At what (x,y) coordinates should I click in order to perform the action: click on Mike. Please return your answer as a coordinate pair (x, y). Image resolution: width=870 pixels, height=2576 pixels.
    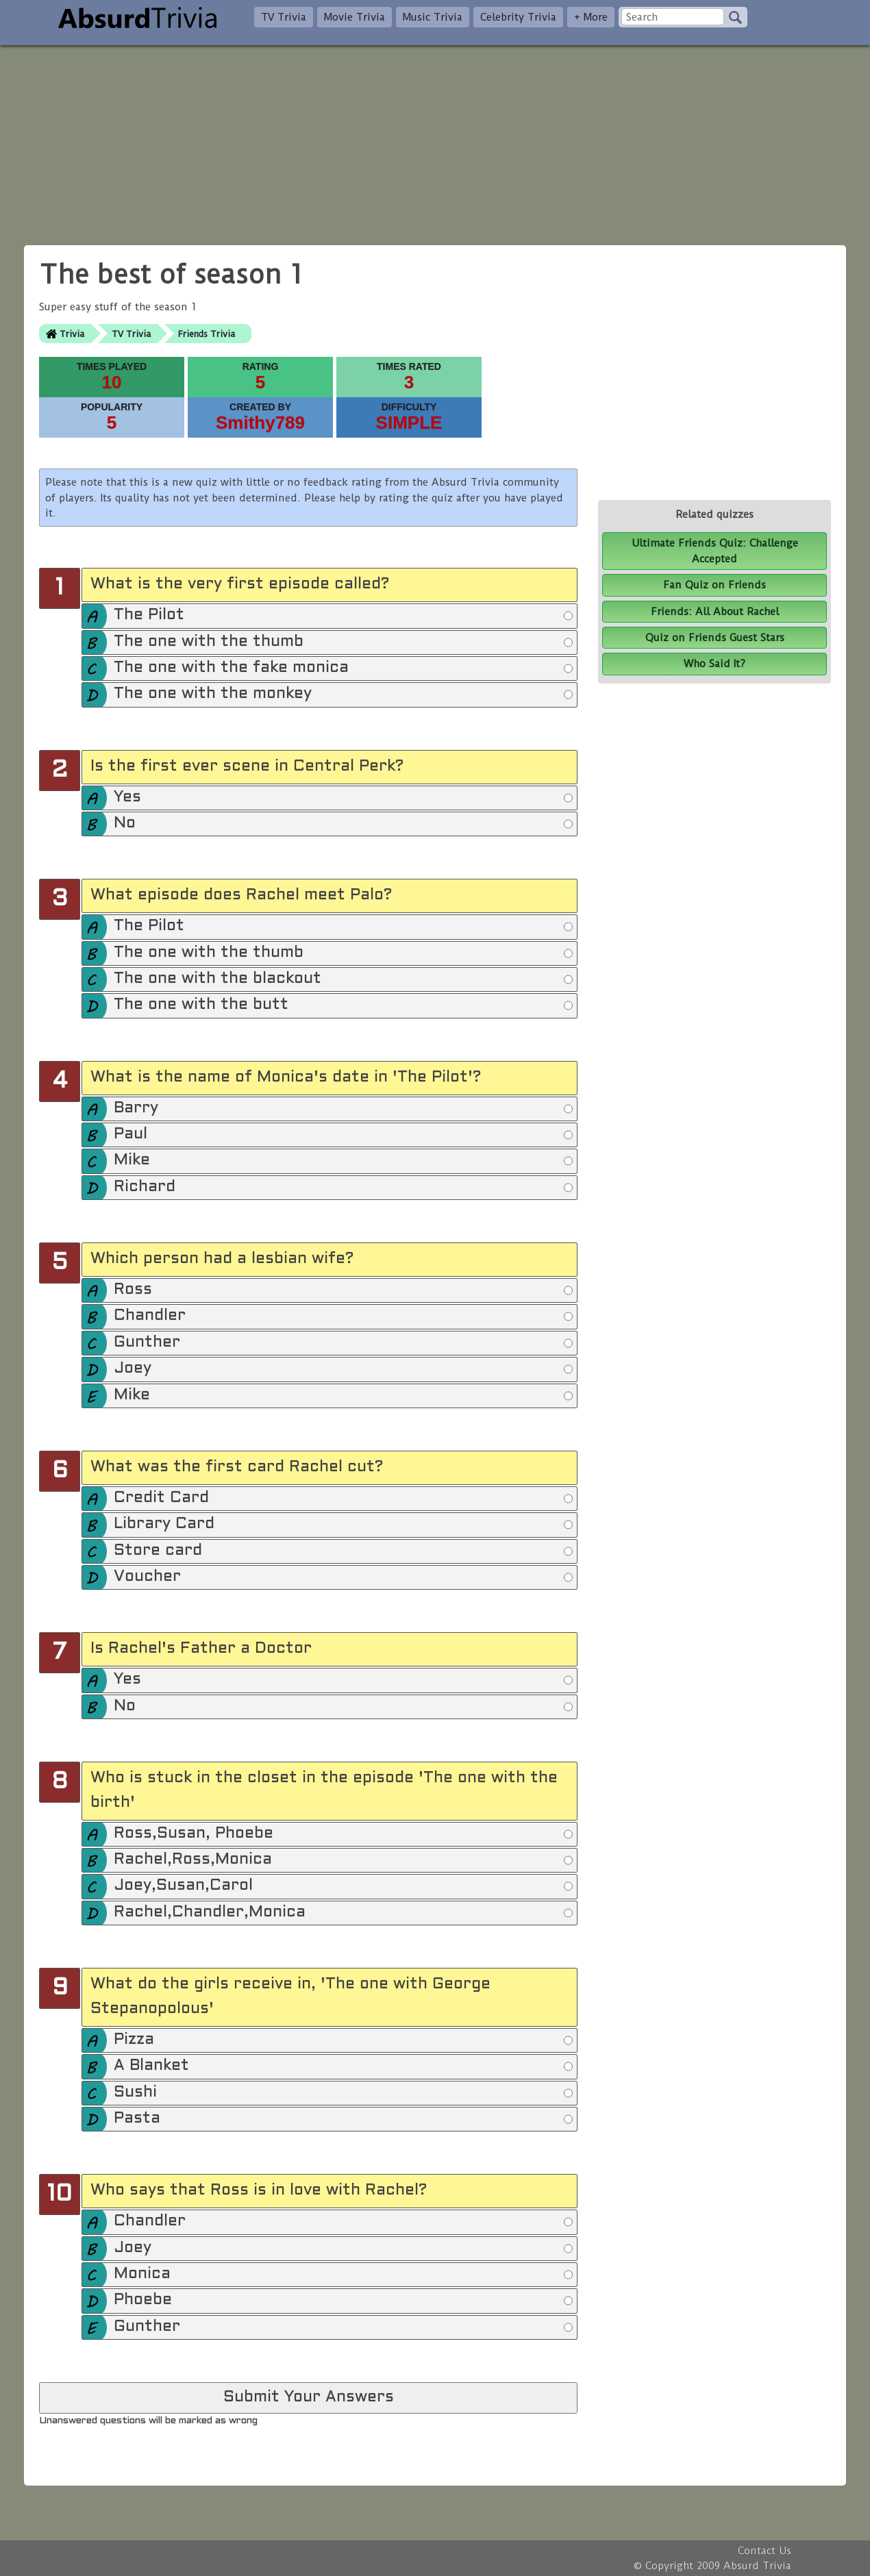
    Looking at the image, I should click on (343, 1160).